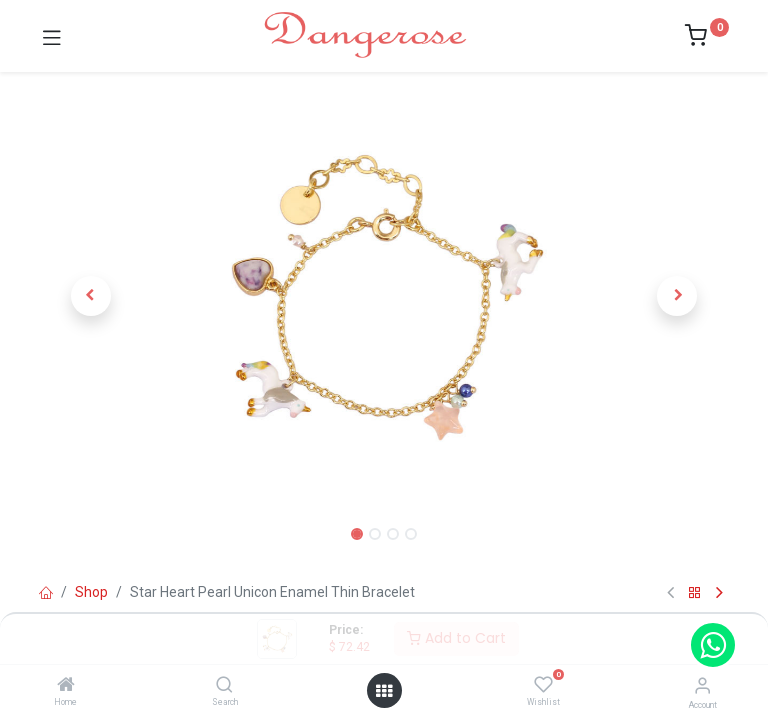 This screenshot has height=720, width=768. Describe the element at coordinates (384, 691) in the screenshot. I see `[Open menu]` at that location.